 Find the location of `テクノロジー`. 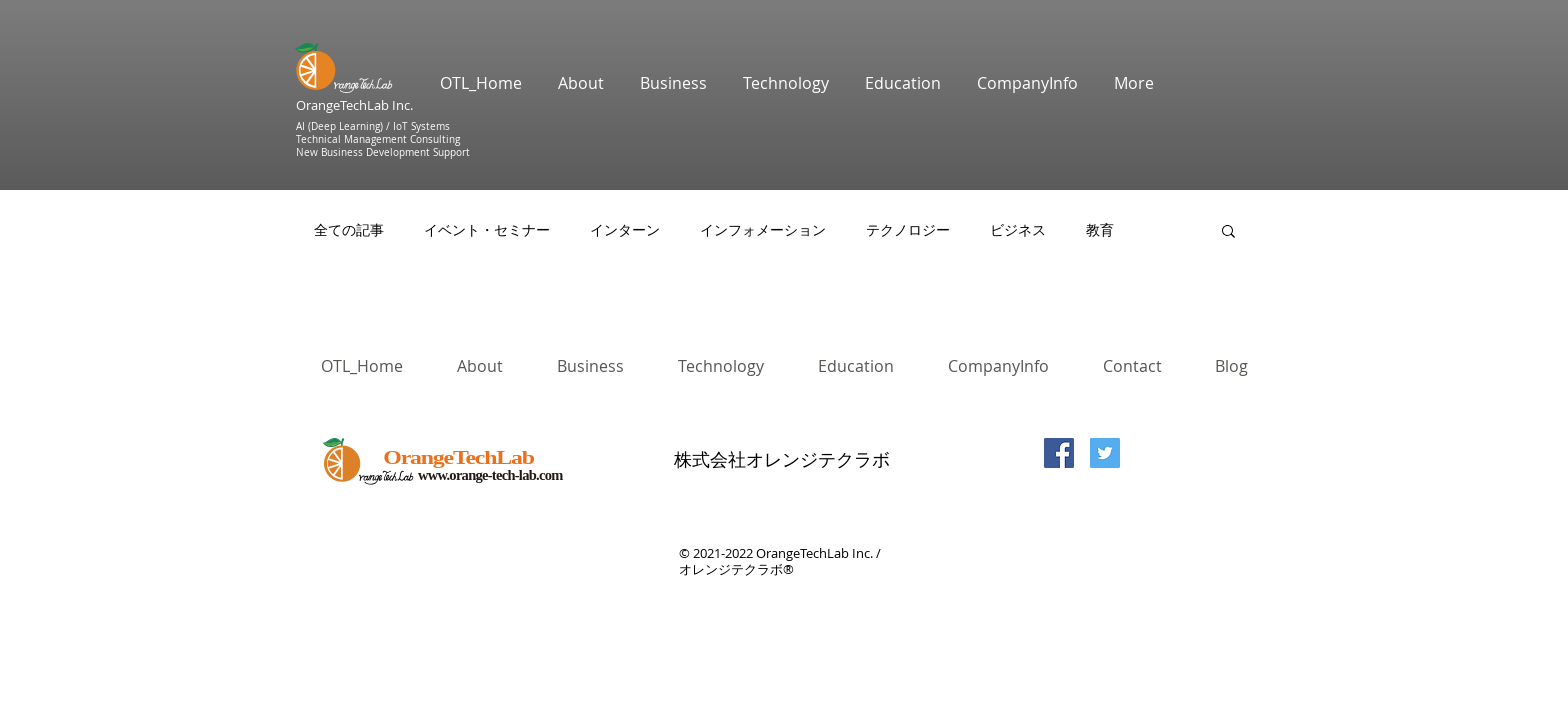

テクノロジー is located at coordinates (908, 230).